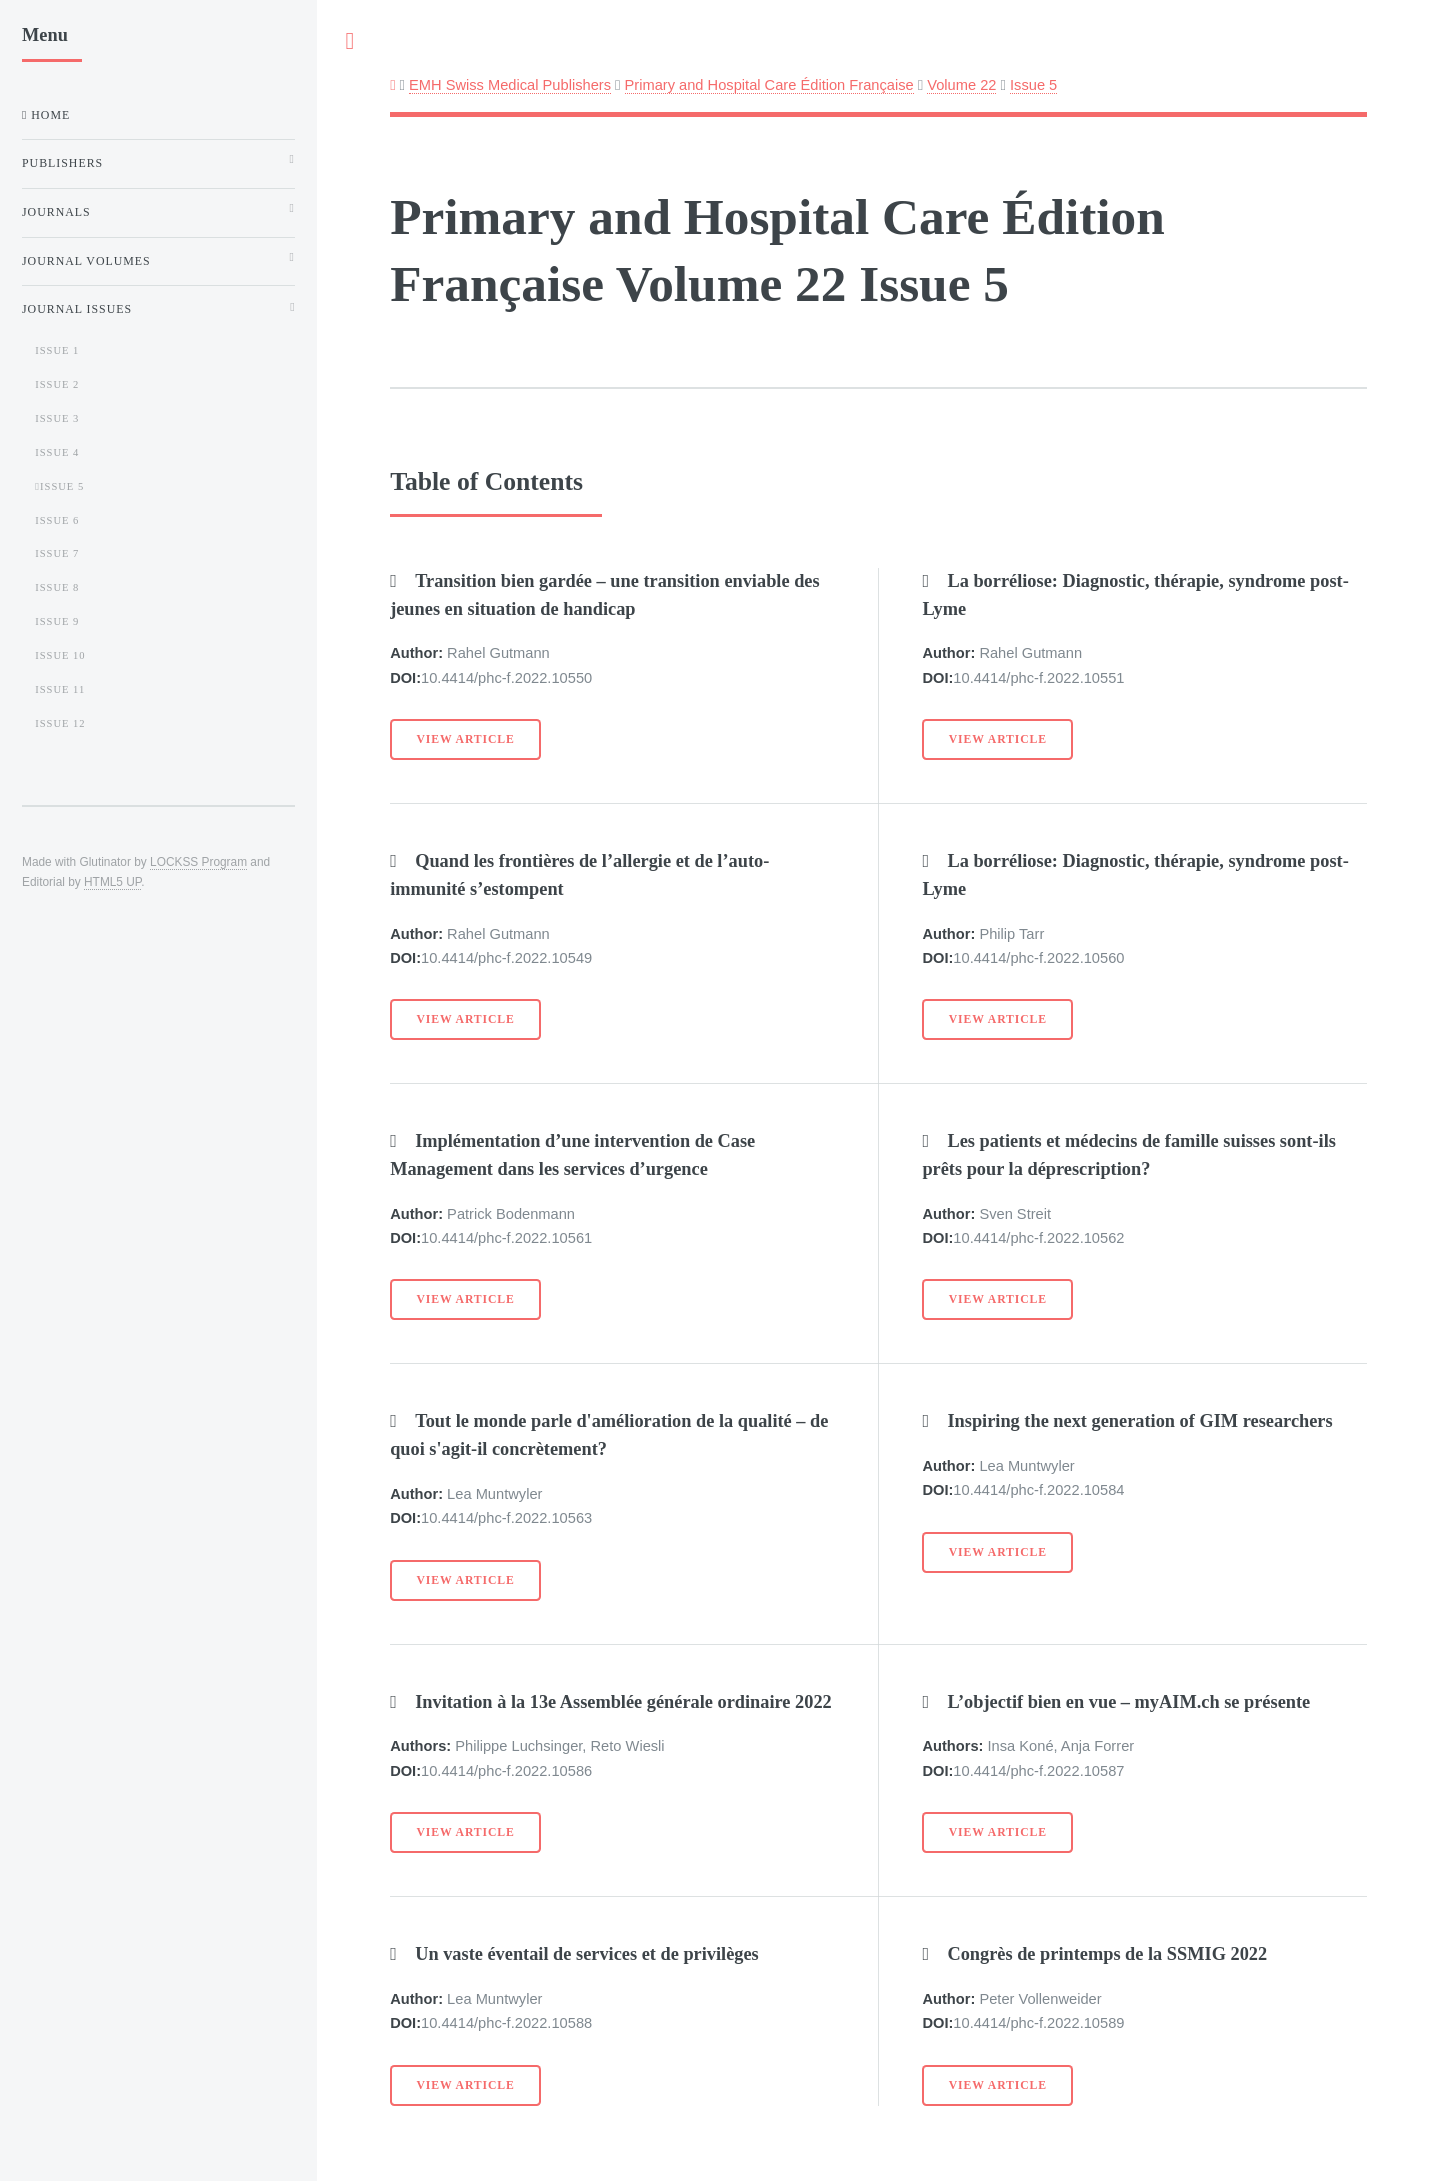 This screenshot has height=2181, width=1440. I want to click on Primary and Hospital Care Édition Française, so click(769, 85).